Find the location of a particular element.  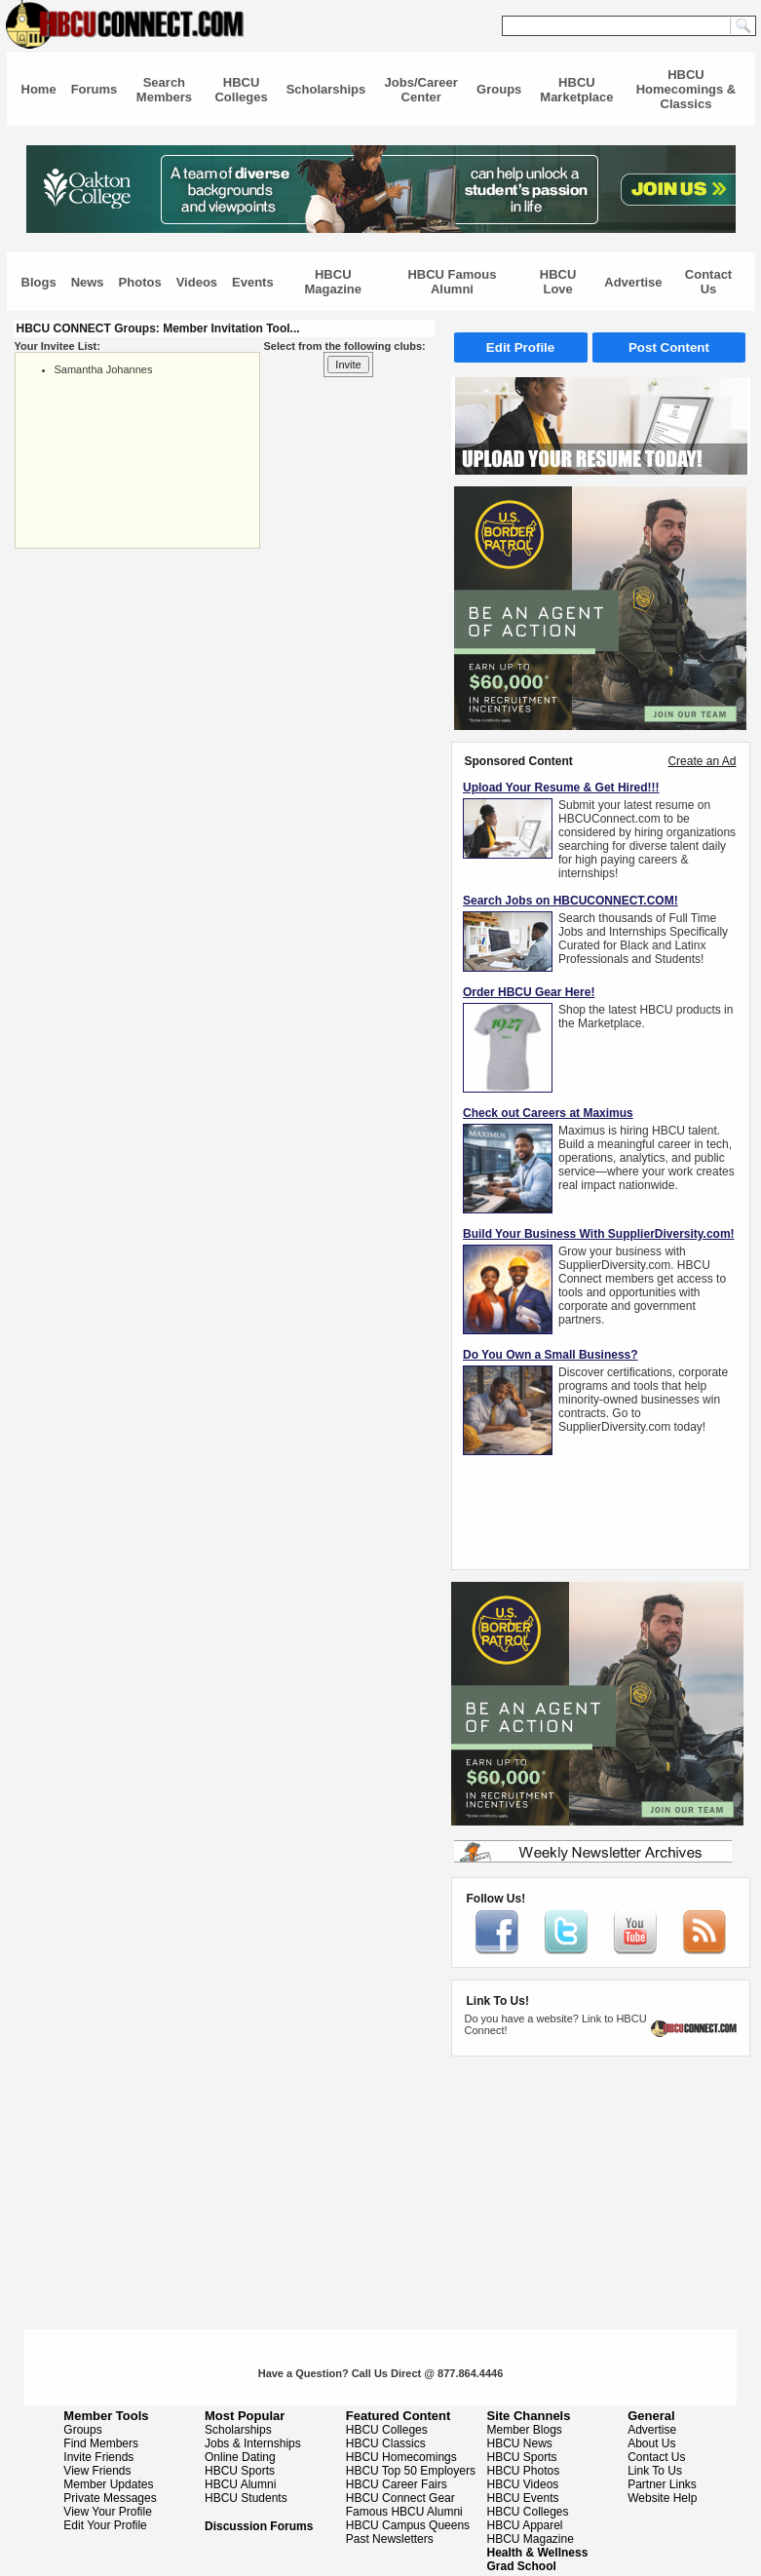

HBCU Apparel is located at coordinates (525, 2525).